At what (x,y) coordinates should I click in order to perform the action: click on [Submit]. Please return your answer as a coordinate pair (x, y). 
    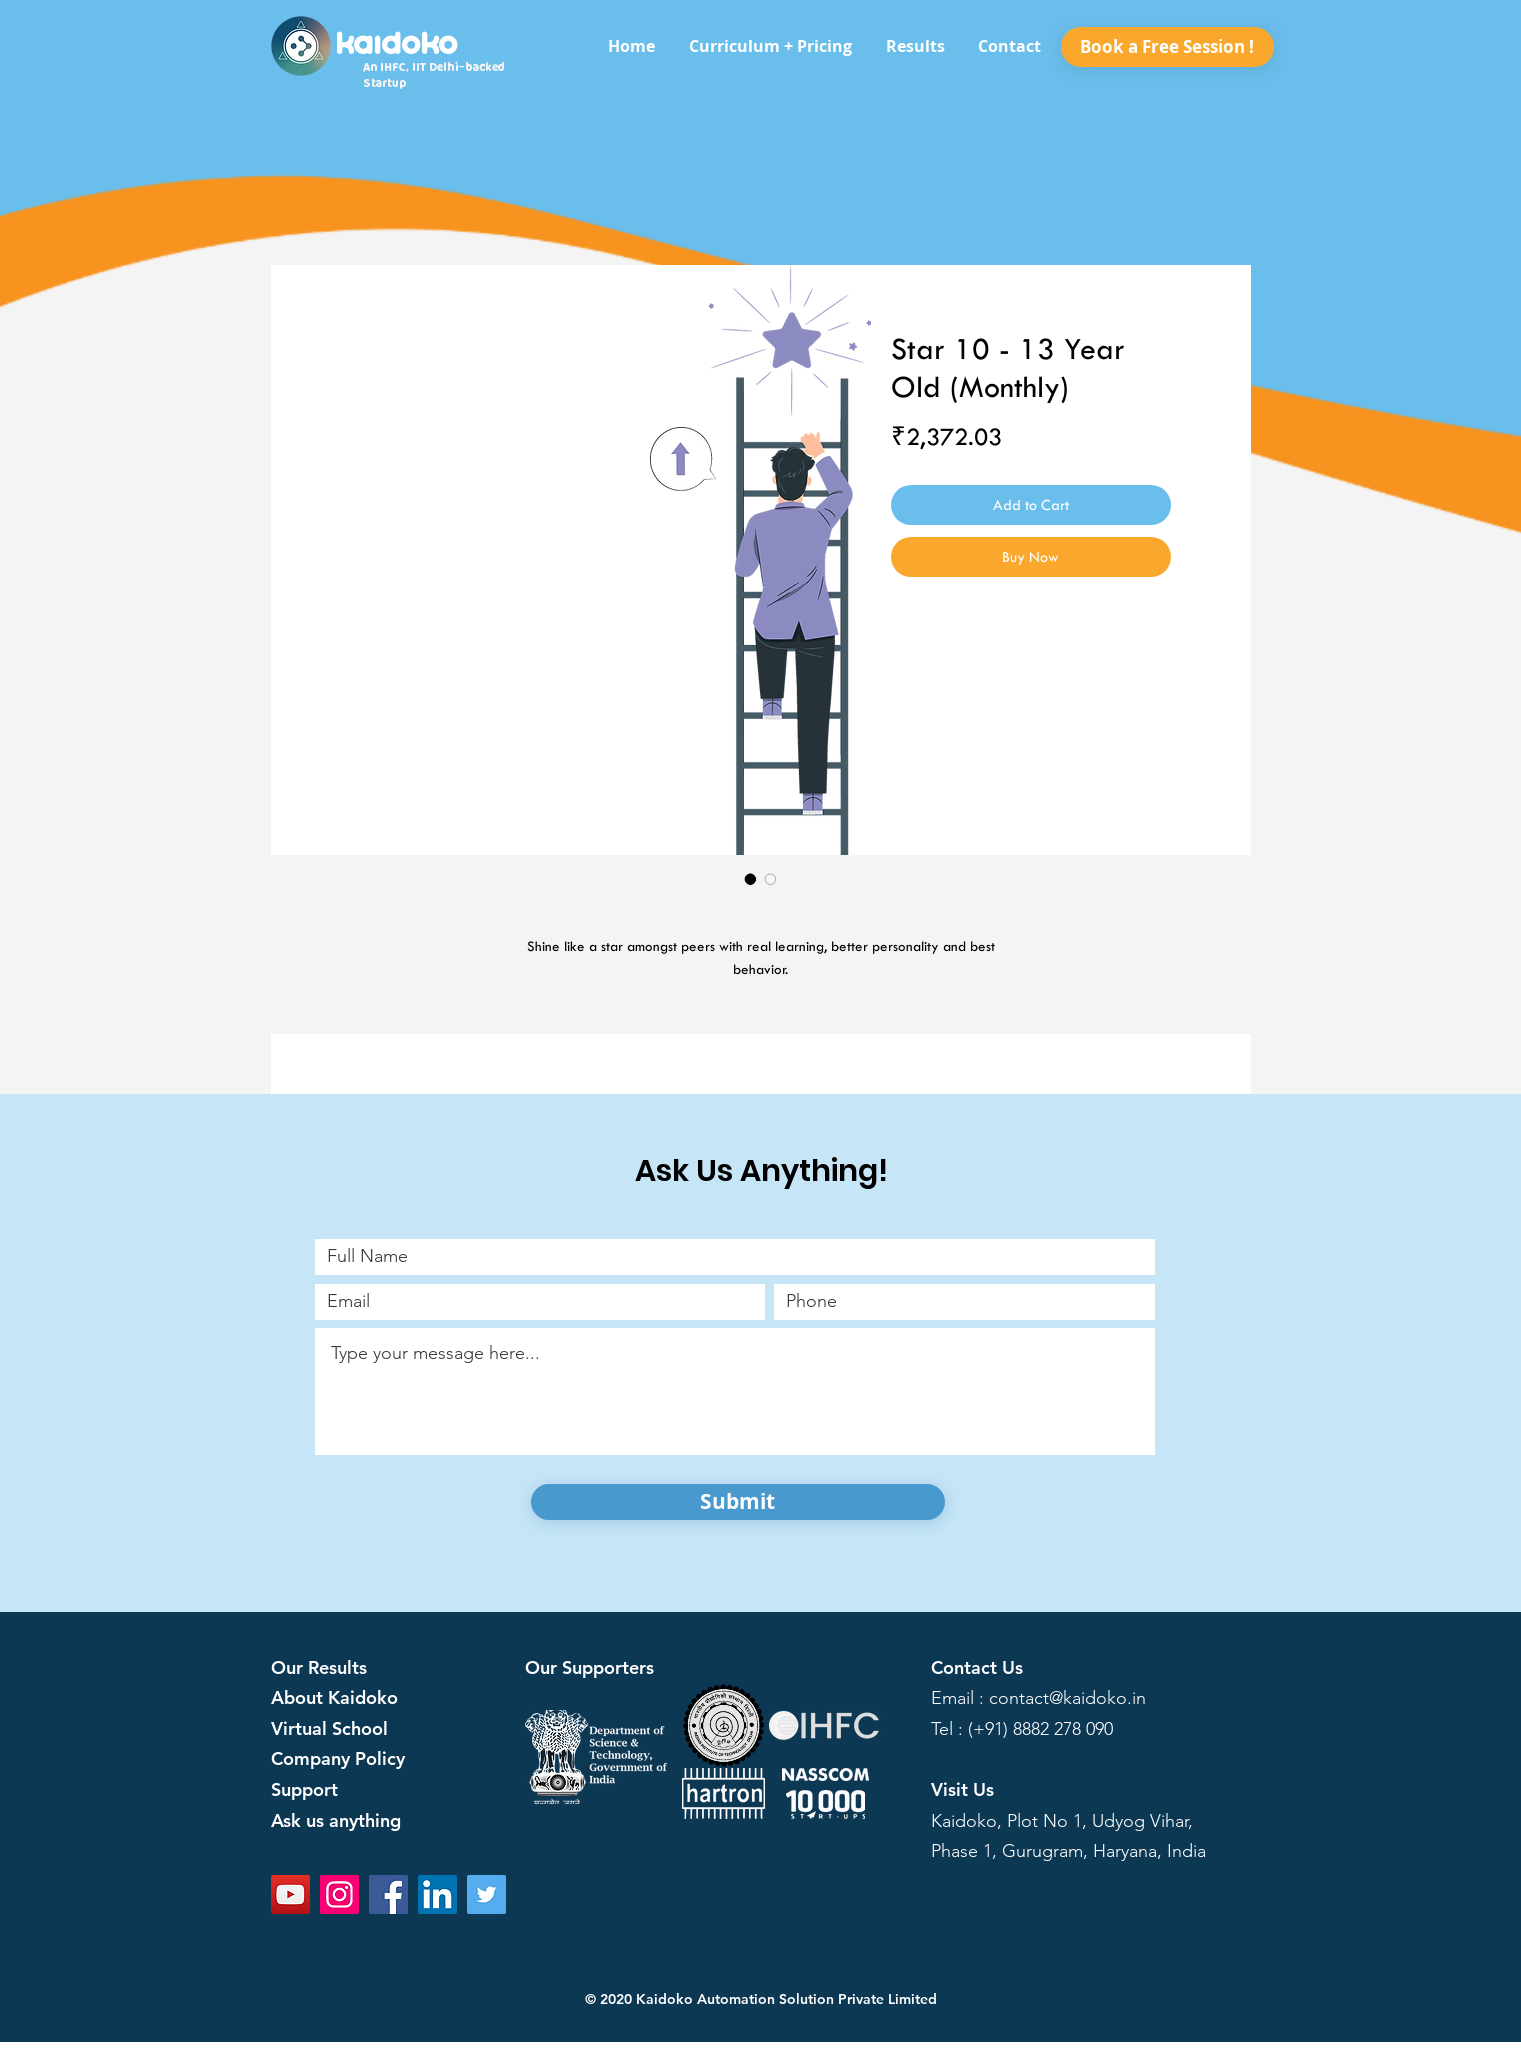
    Looking at the image, I should click on (738, 1502).